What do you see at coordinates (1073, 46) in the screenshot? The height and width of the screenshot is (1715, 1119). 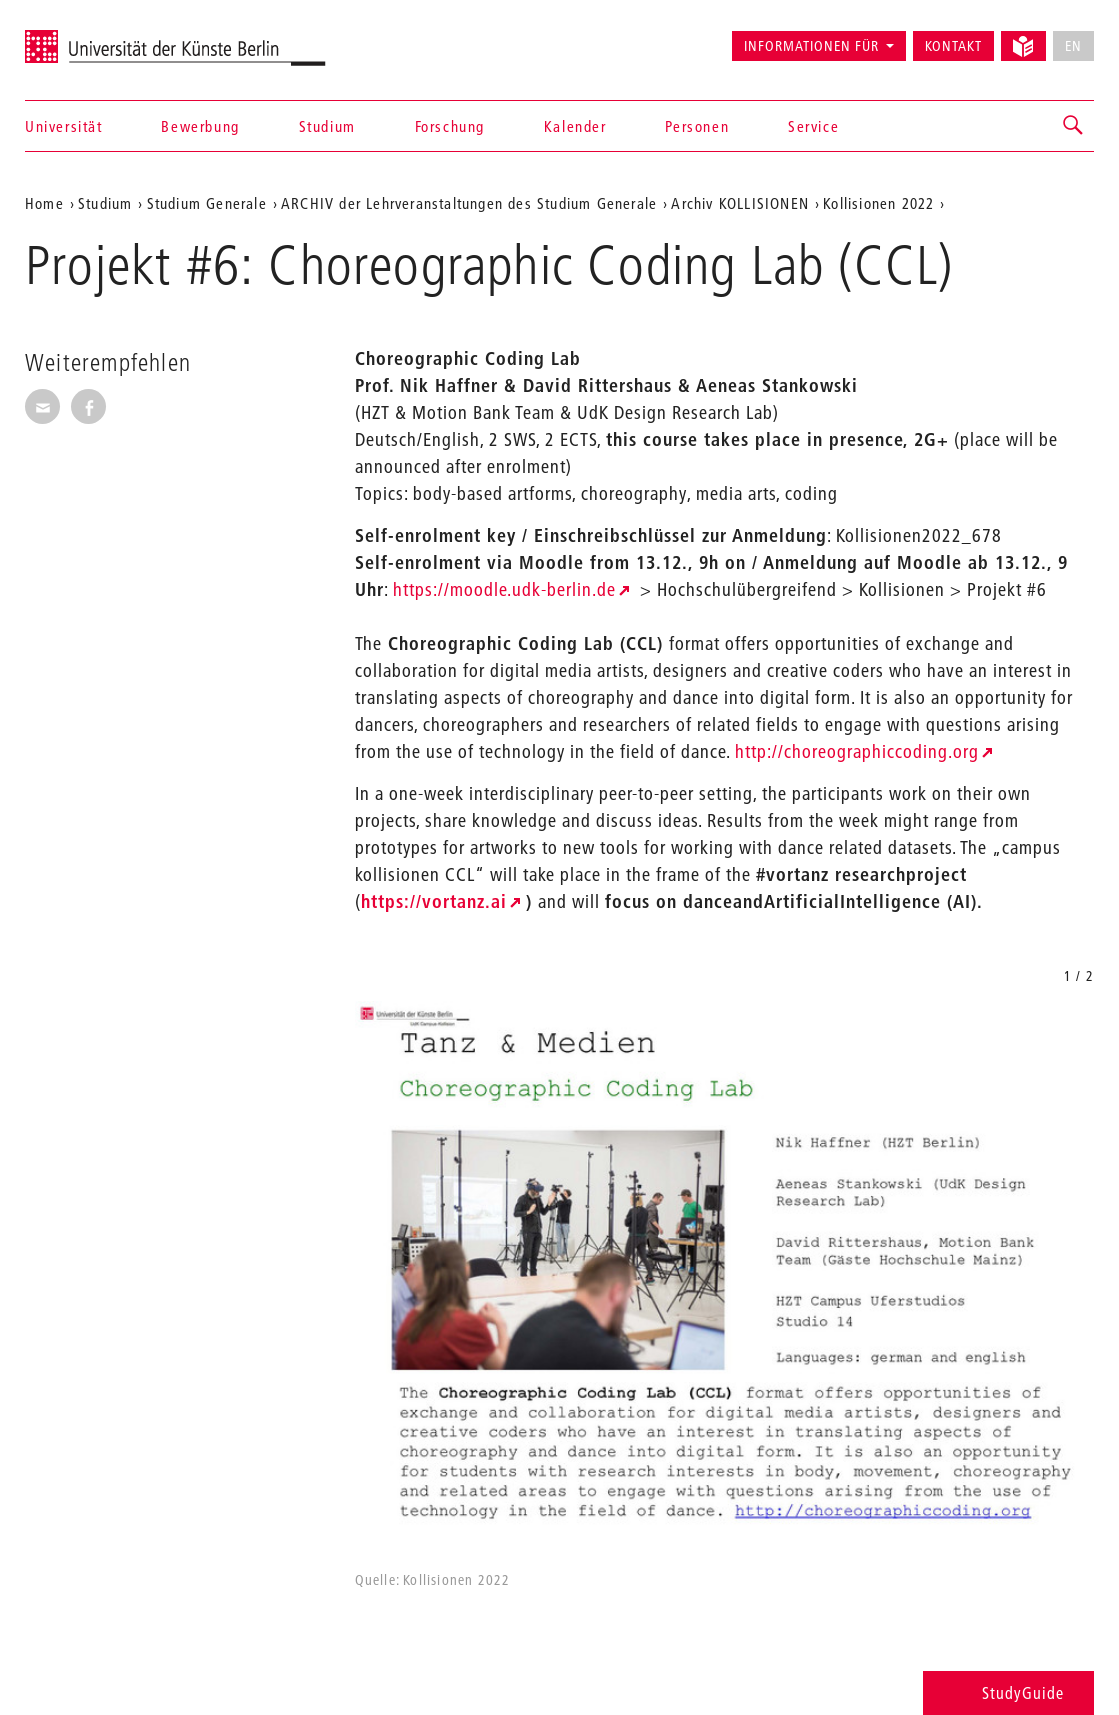 I see `EN [No English version available]` at bounding box center [1073, 46].